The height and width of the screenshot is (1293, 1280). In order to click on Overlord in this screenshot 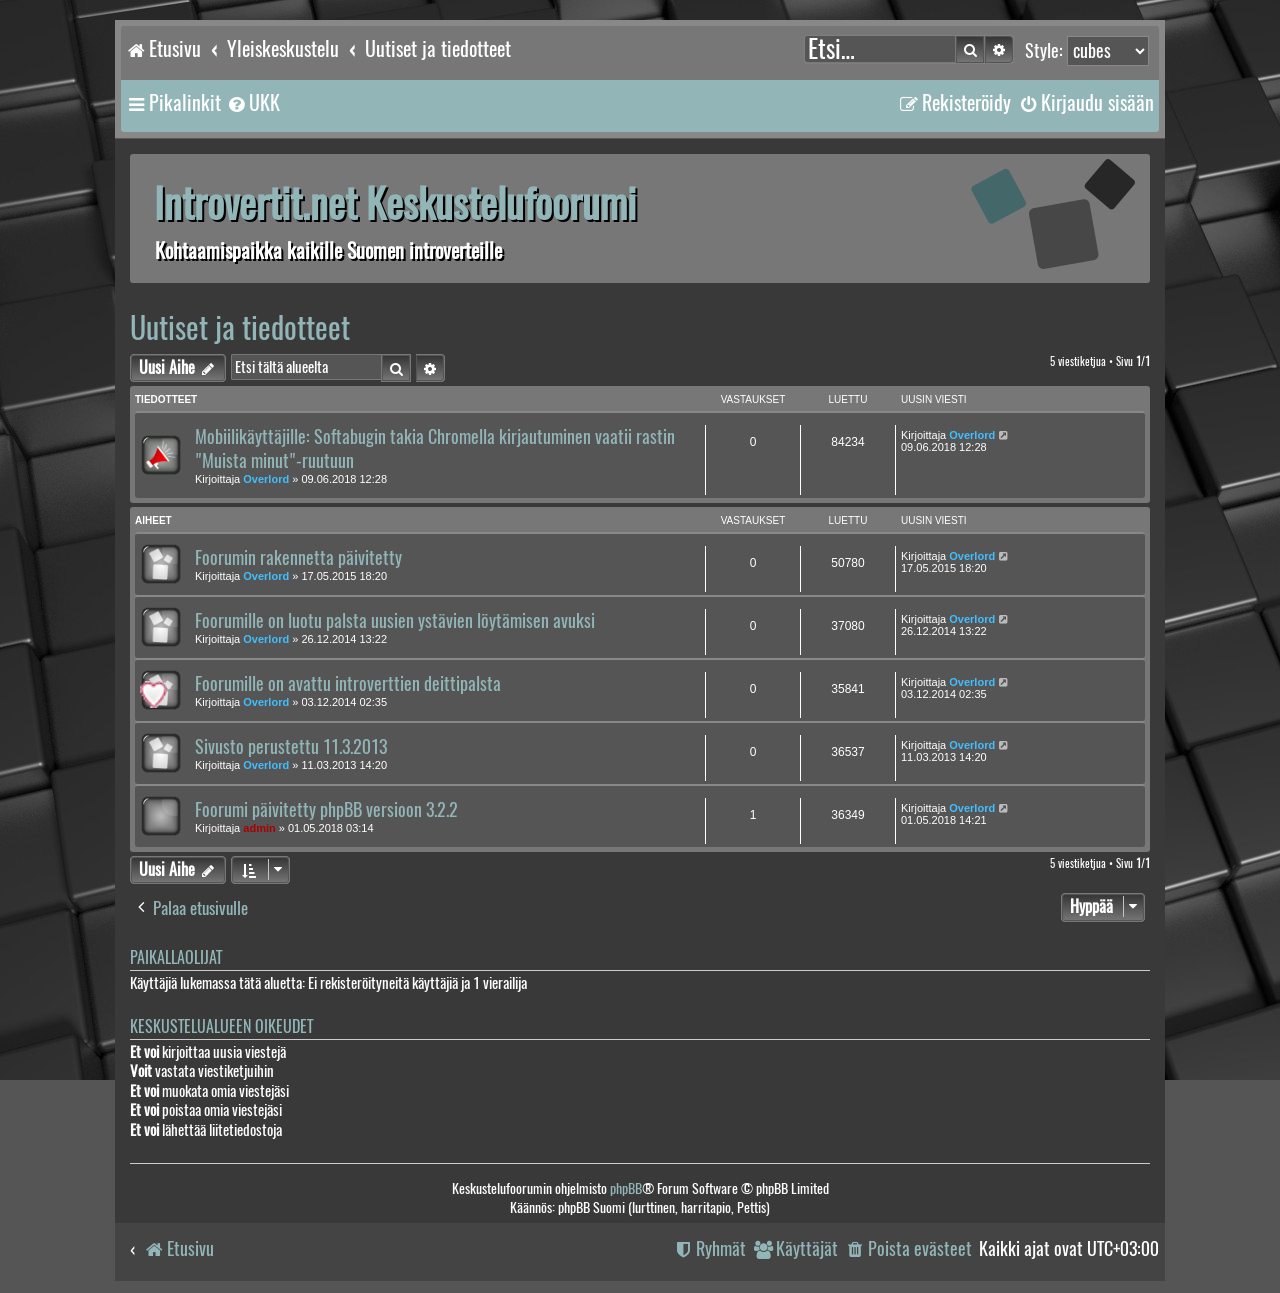, I will do `click(266, 479)`.